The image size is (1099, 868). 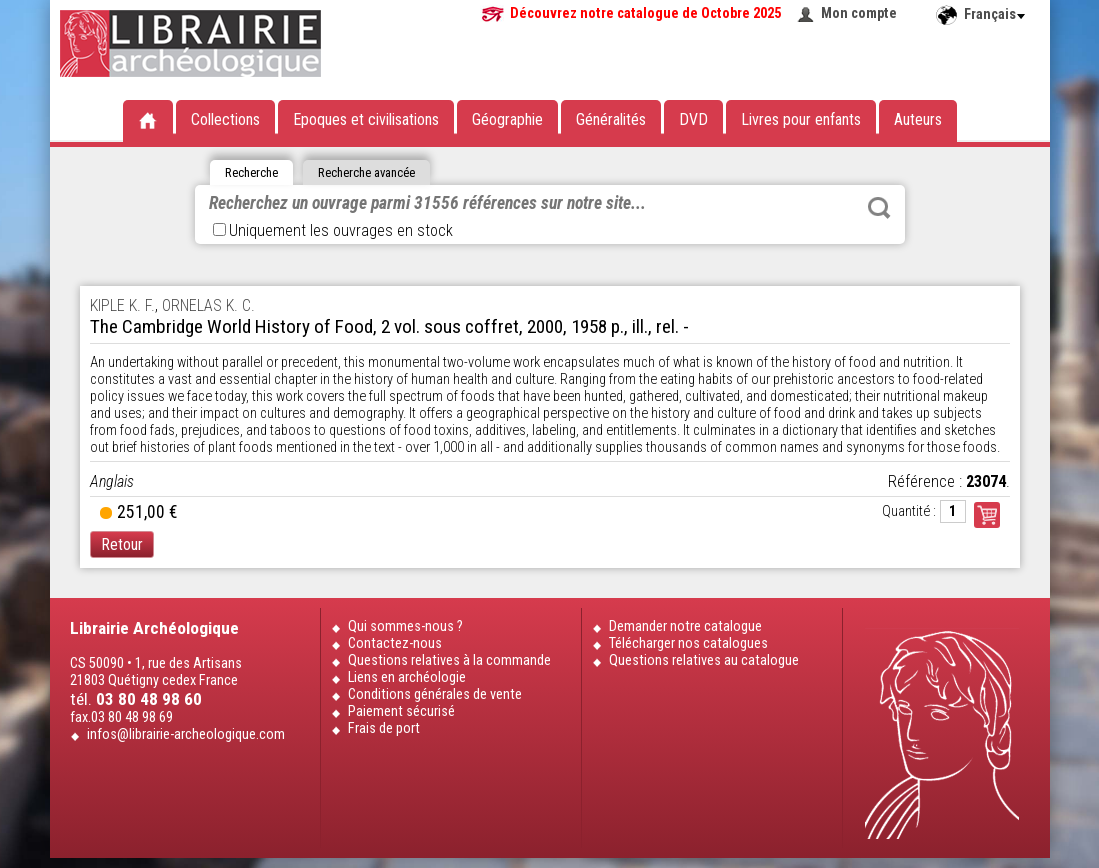 What do you see at coordinates (918, 119) in the screenshot?
I see `Auteurs` at bounding box center [918, 119].